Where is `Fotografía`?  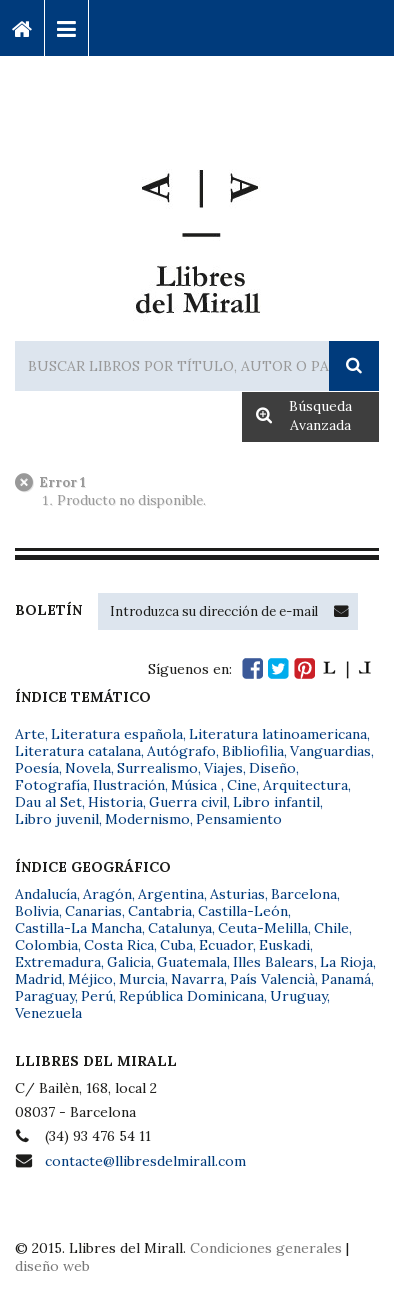 Fotografía is located at coordinates (51, 785).